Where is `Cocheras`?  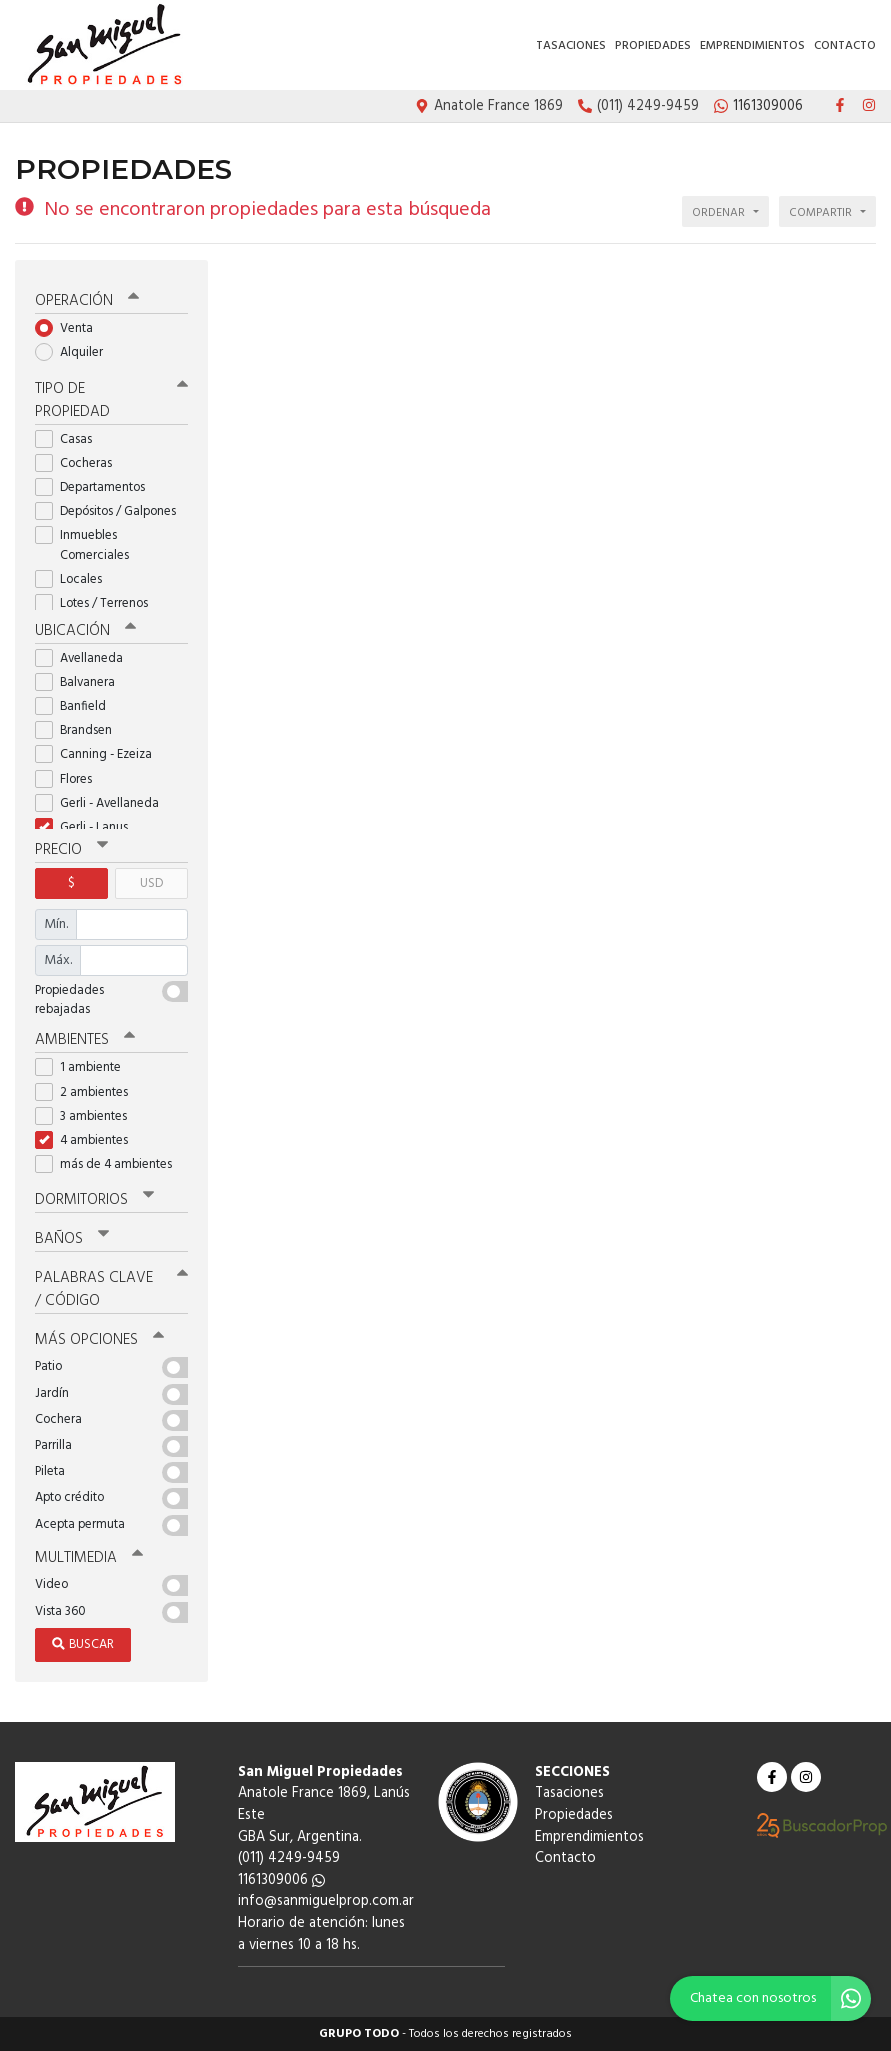
Cocheras is located at coordinates (80, 463).